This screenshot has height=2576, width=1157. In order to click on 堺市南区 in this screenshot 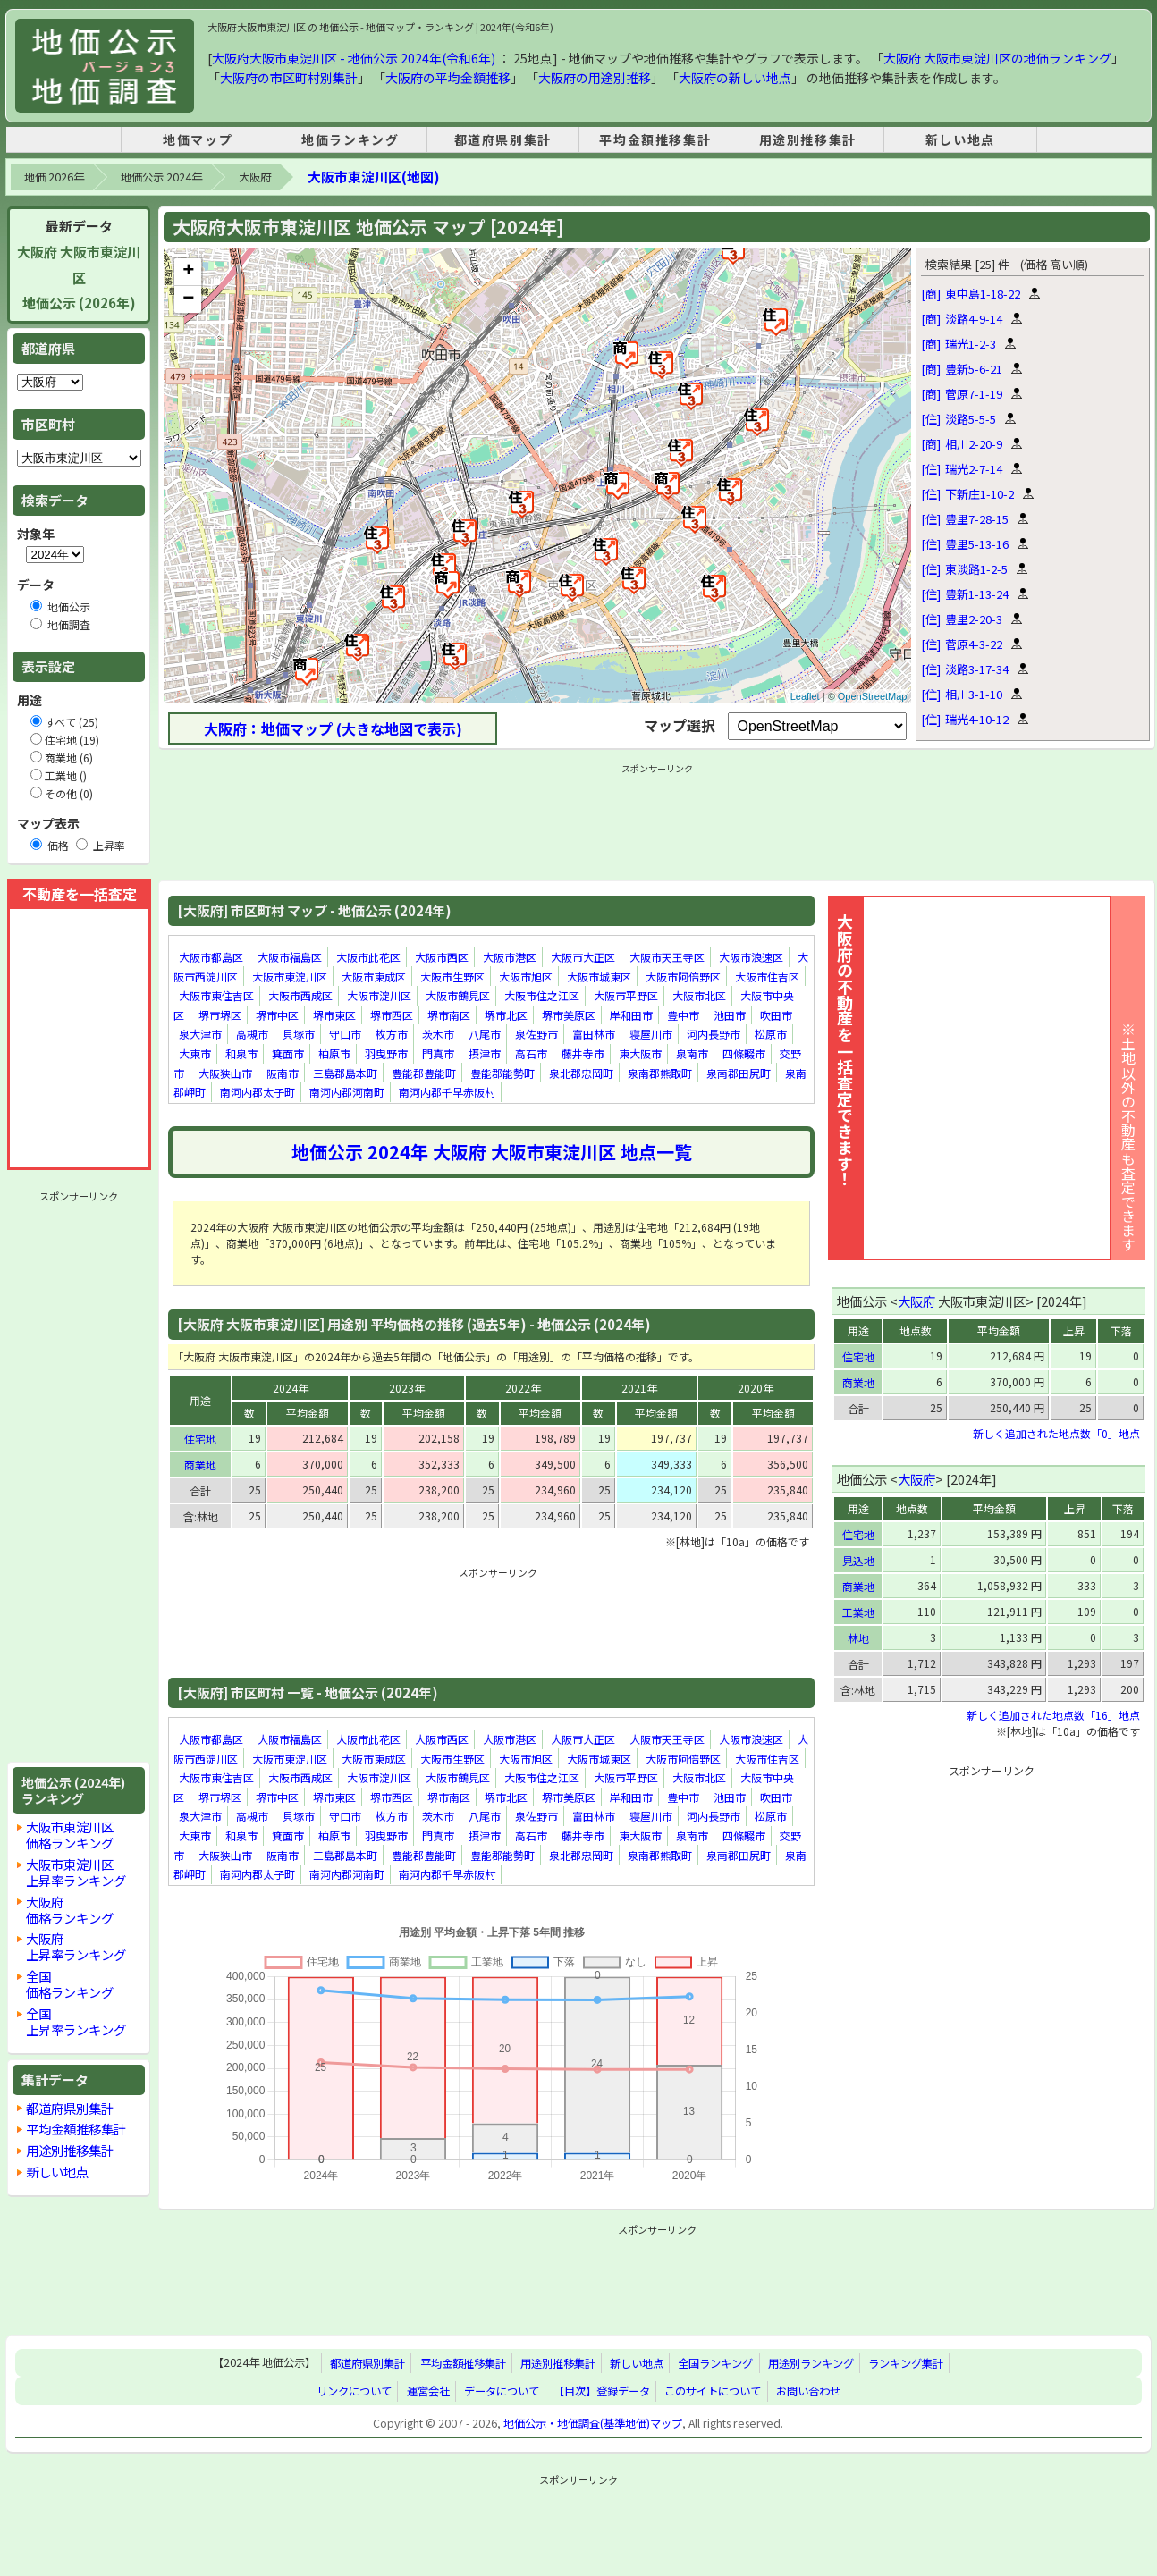, I will do `click(448, 1015)`.